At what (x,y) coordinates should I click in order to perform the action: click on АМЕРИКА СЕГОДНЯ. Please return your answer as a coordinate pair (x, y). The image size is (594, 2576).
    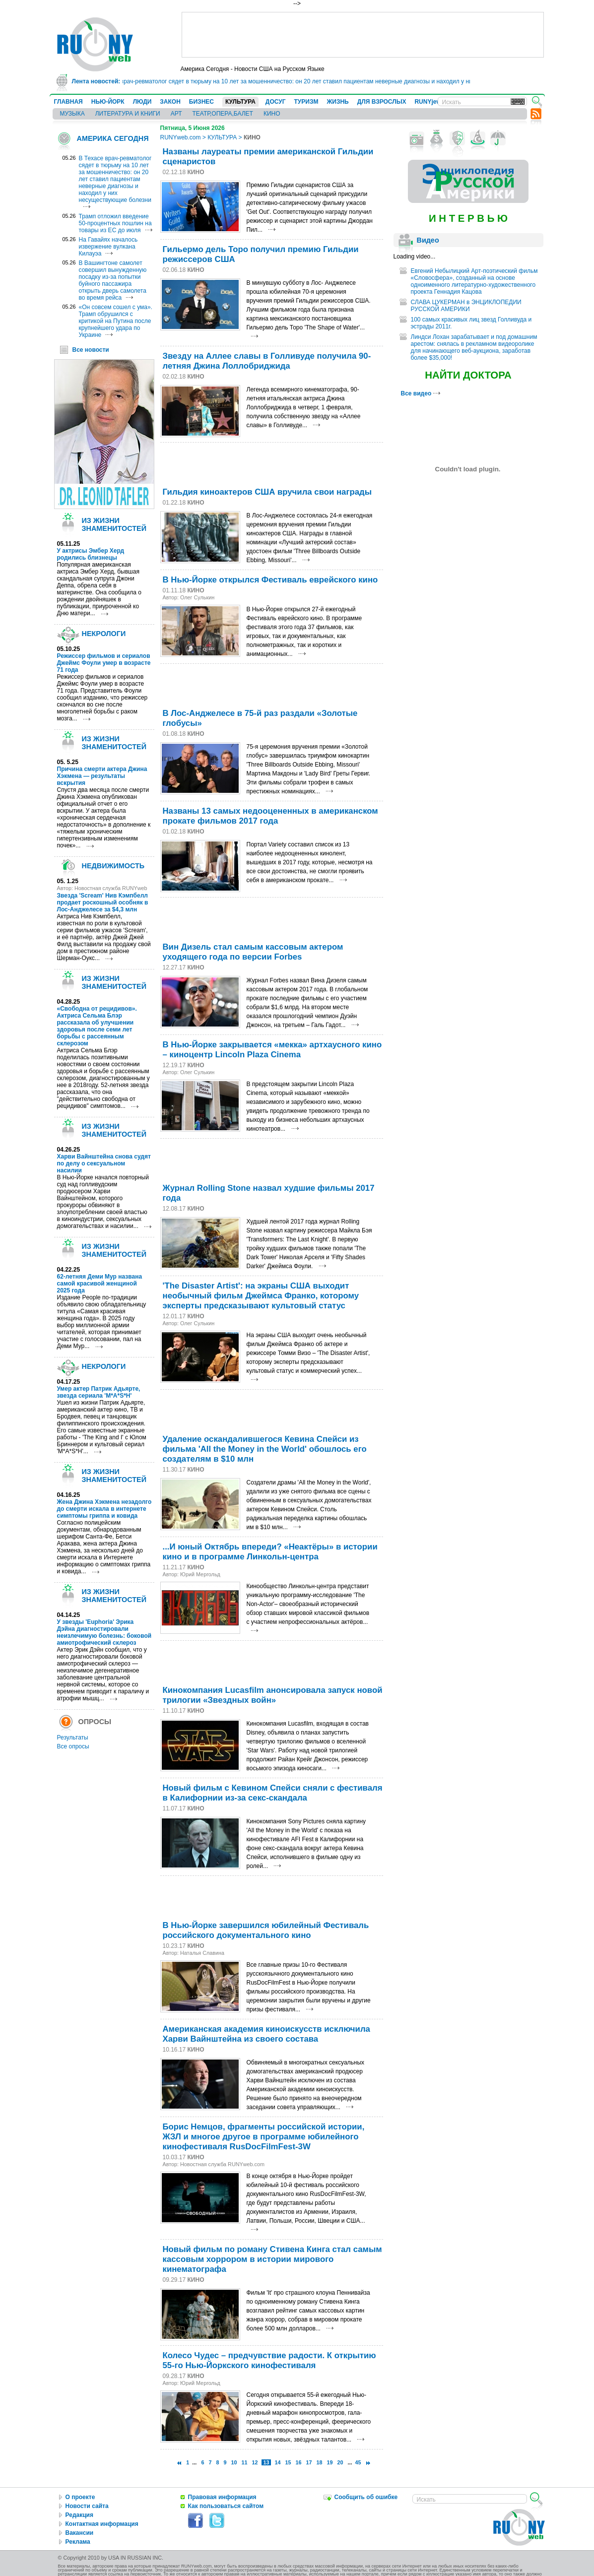
    Looking at the image, I should click on (113, 138).